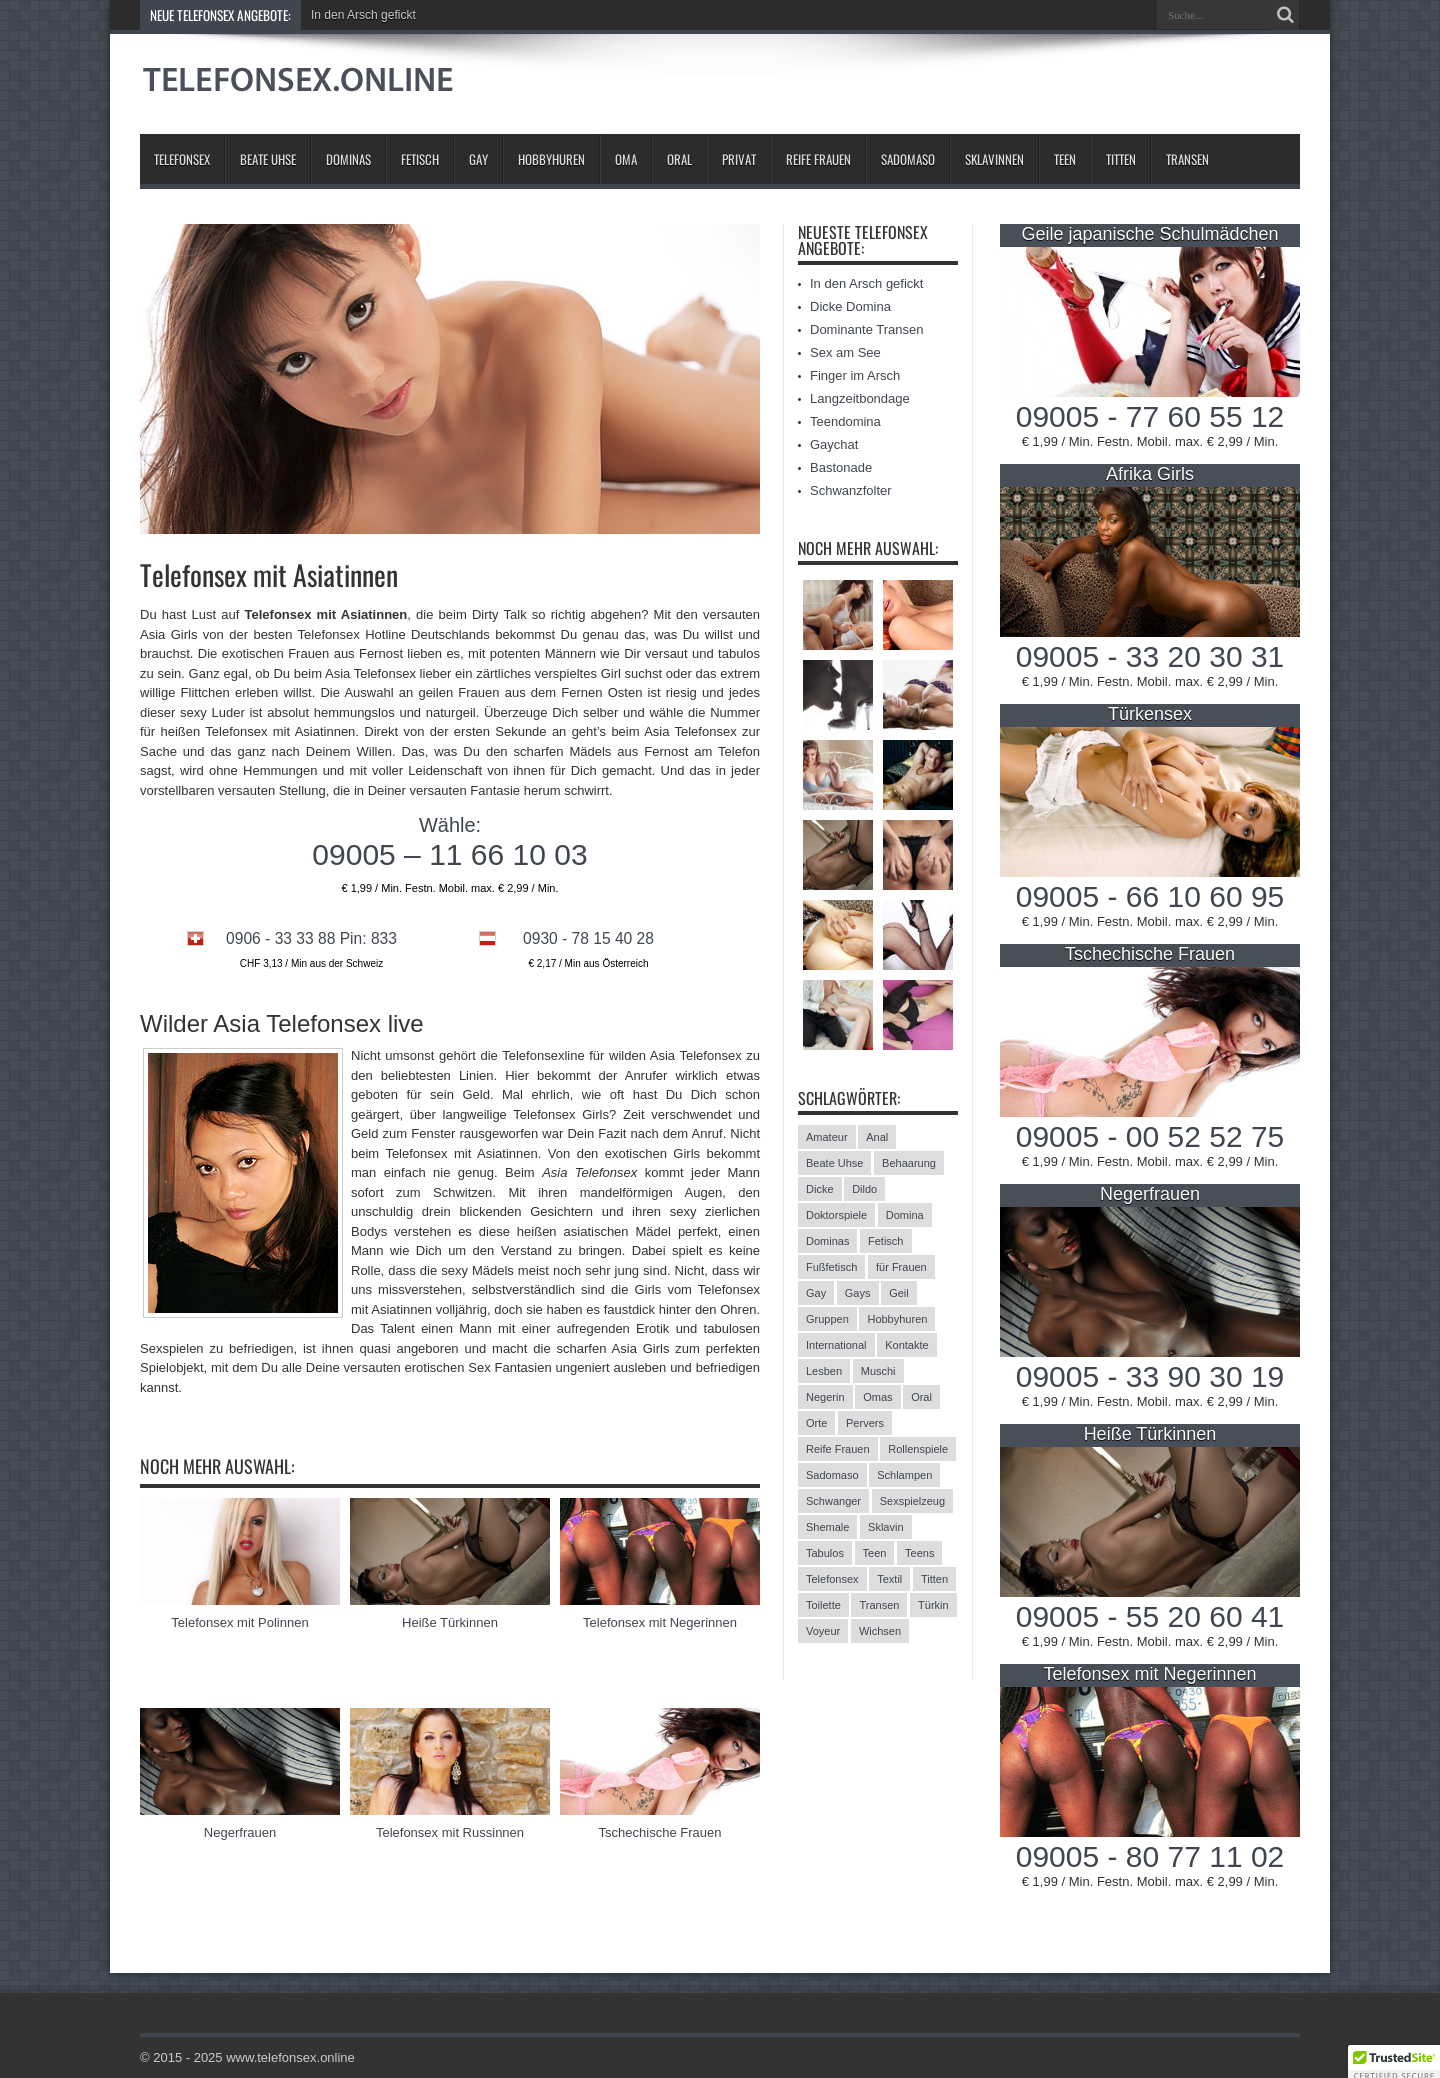 This screenshot has width=1440, height=2078. What do you see at coordinates (899, 1293) in the screenshot?
I see `Geil [Geil (2 Einträge)]` at bounding box center [899, 1293].